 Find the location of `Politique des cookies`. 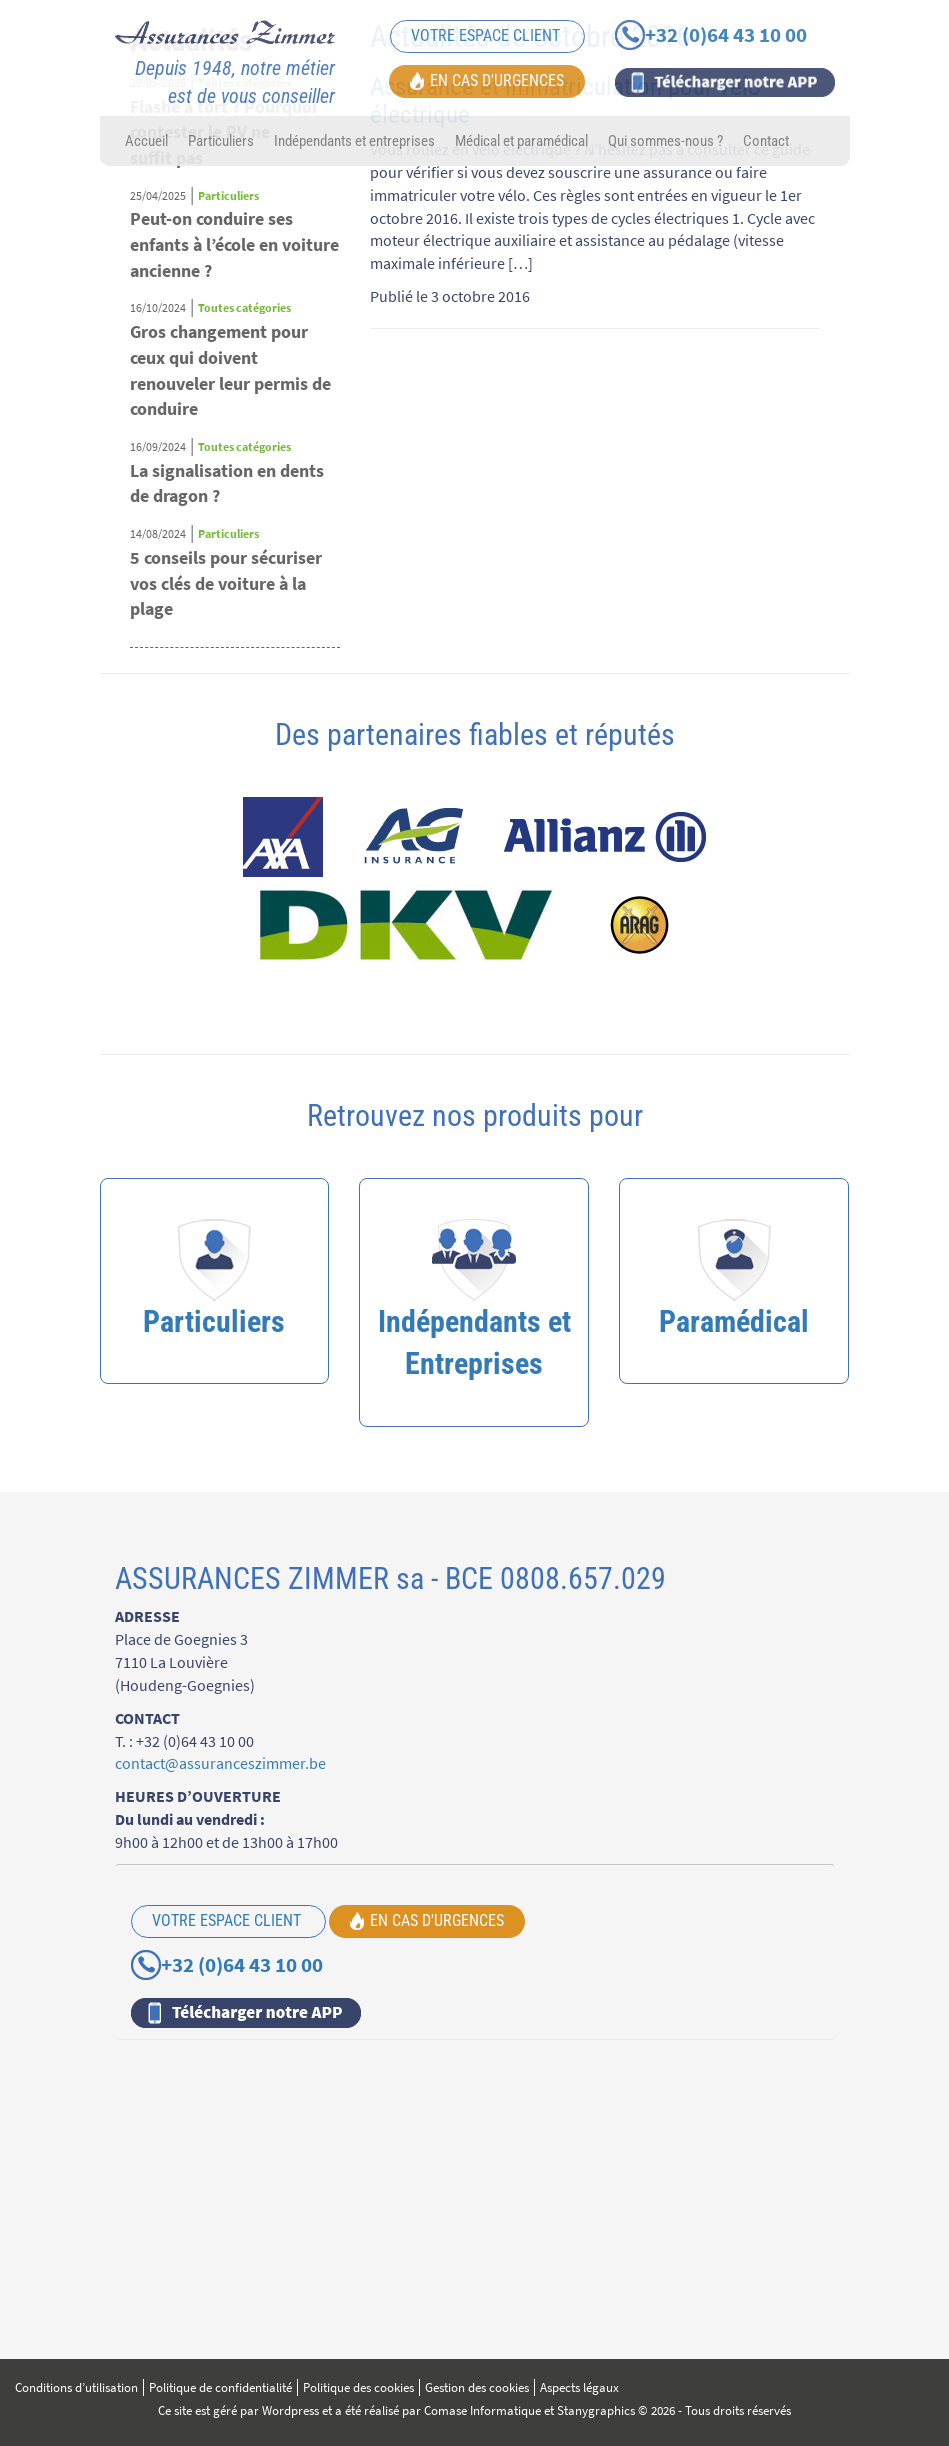

Politique des cookies is located at coordinates (358, 2387).